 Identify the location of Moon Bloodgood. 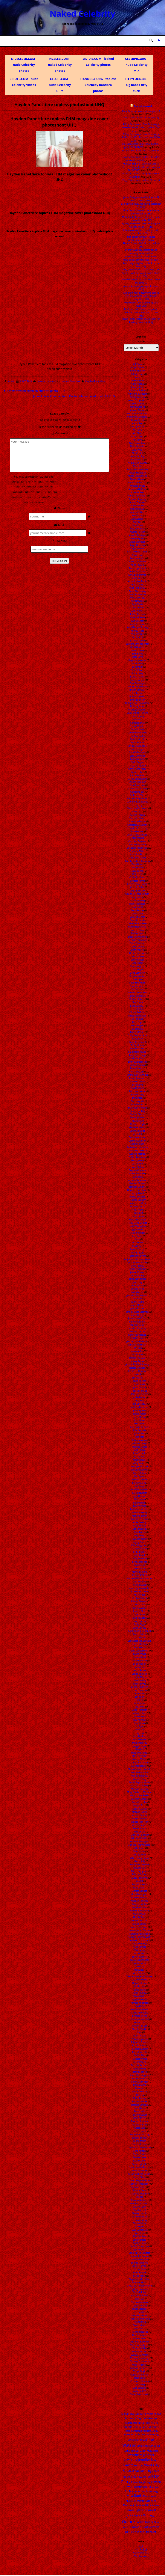
(139, 1894).